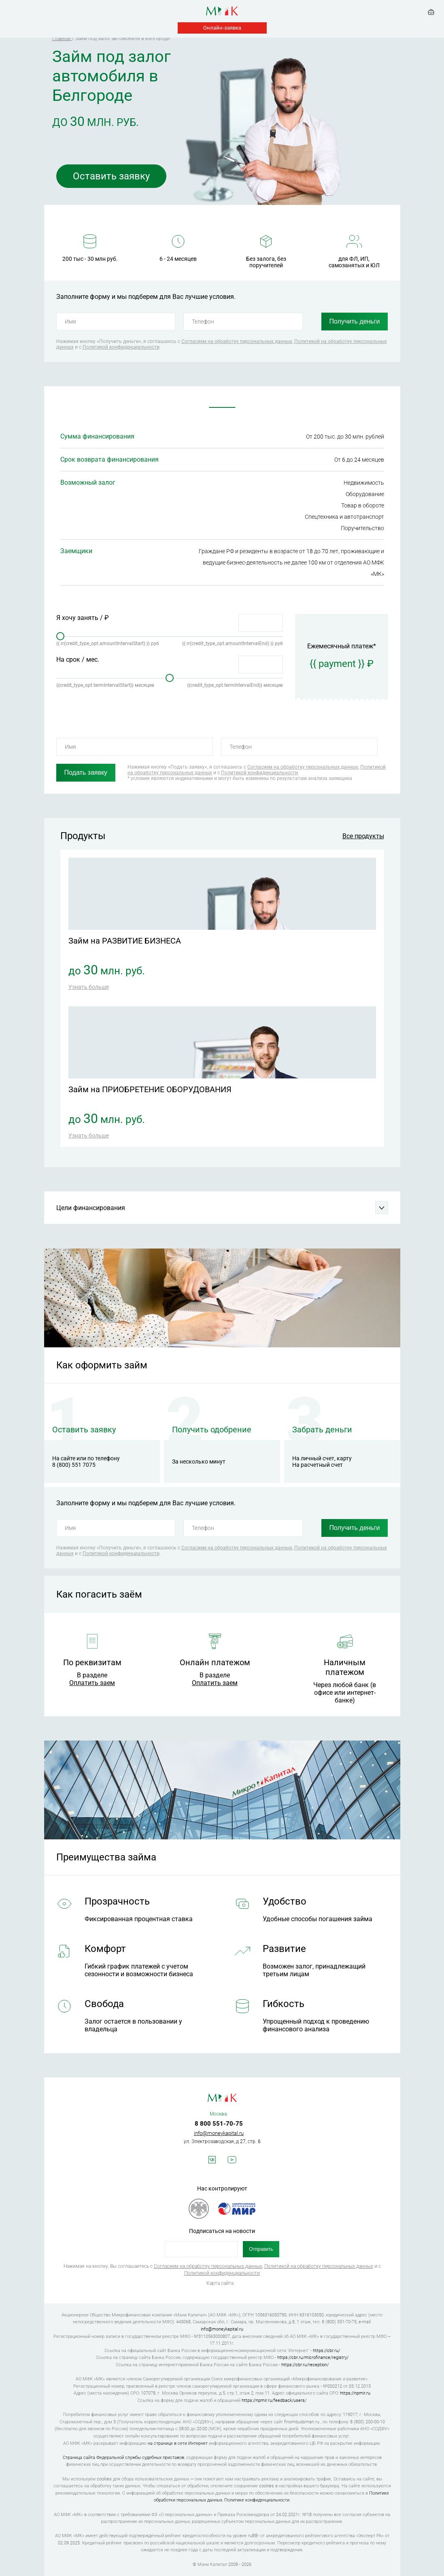 This screenshot has width=444, height=2576. I want to click on на странице в сети Интернет, so click(178, 2443).